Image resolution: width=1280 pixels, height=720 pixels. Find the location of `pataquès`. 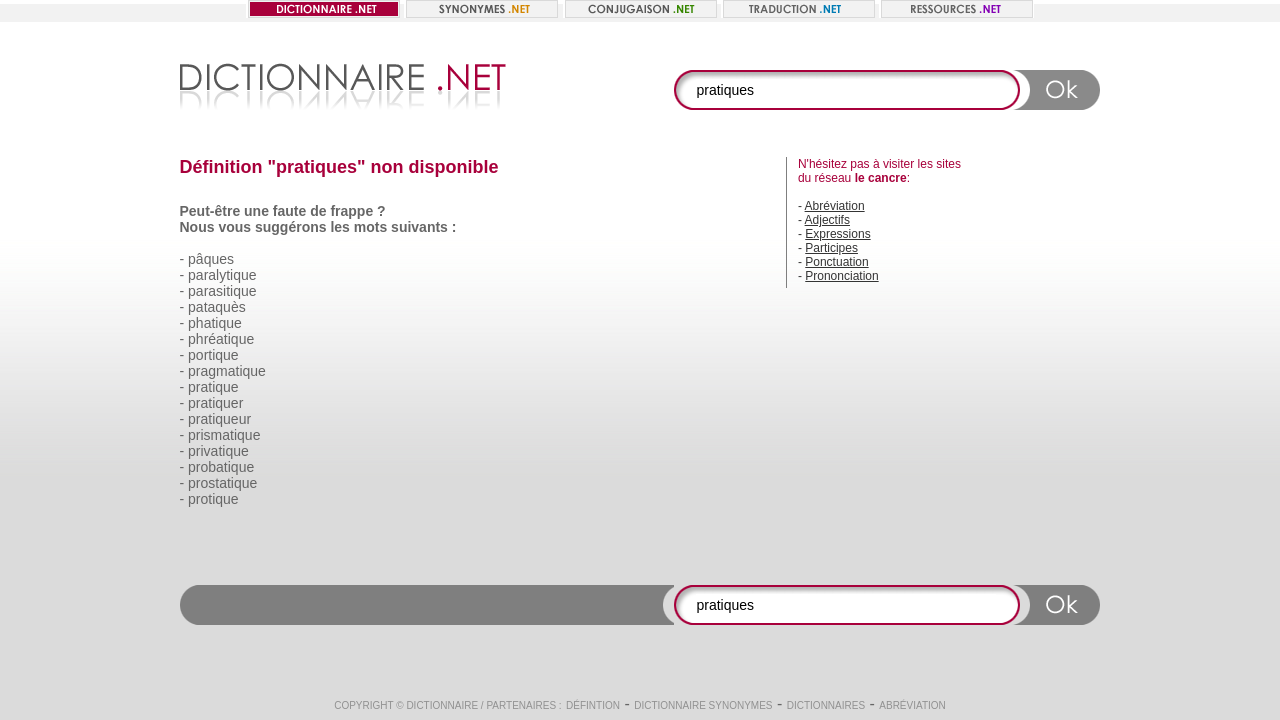

pataquès is located at coordinates (217, 307).